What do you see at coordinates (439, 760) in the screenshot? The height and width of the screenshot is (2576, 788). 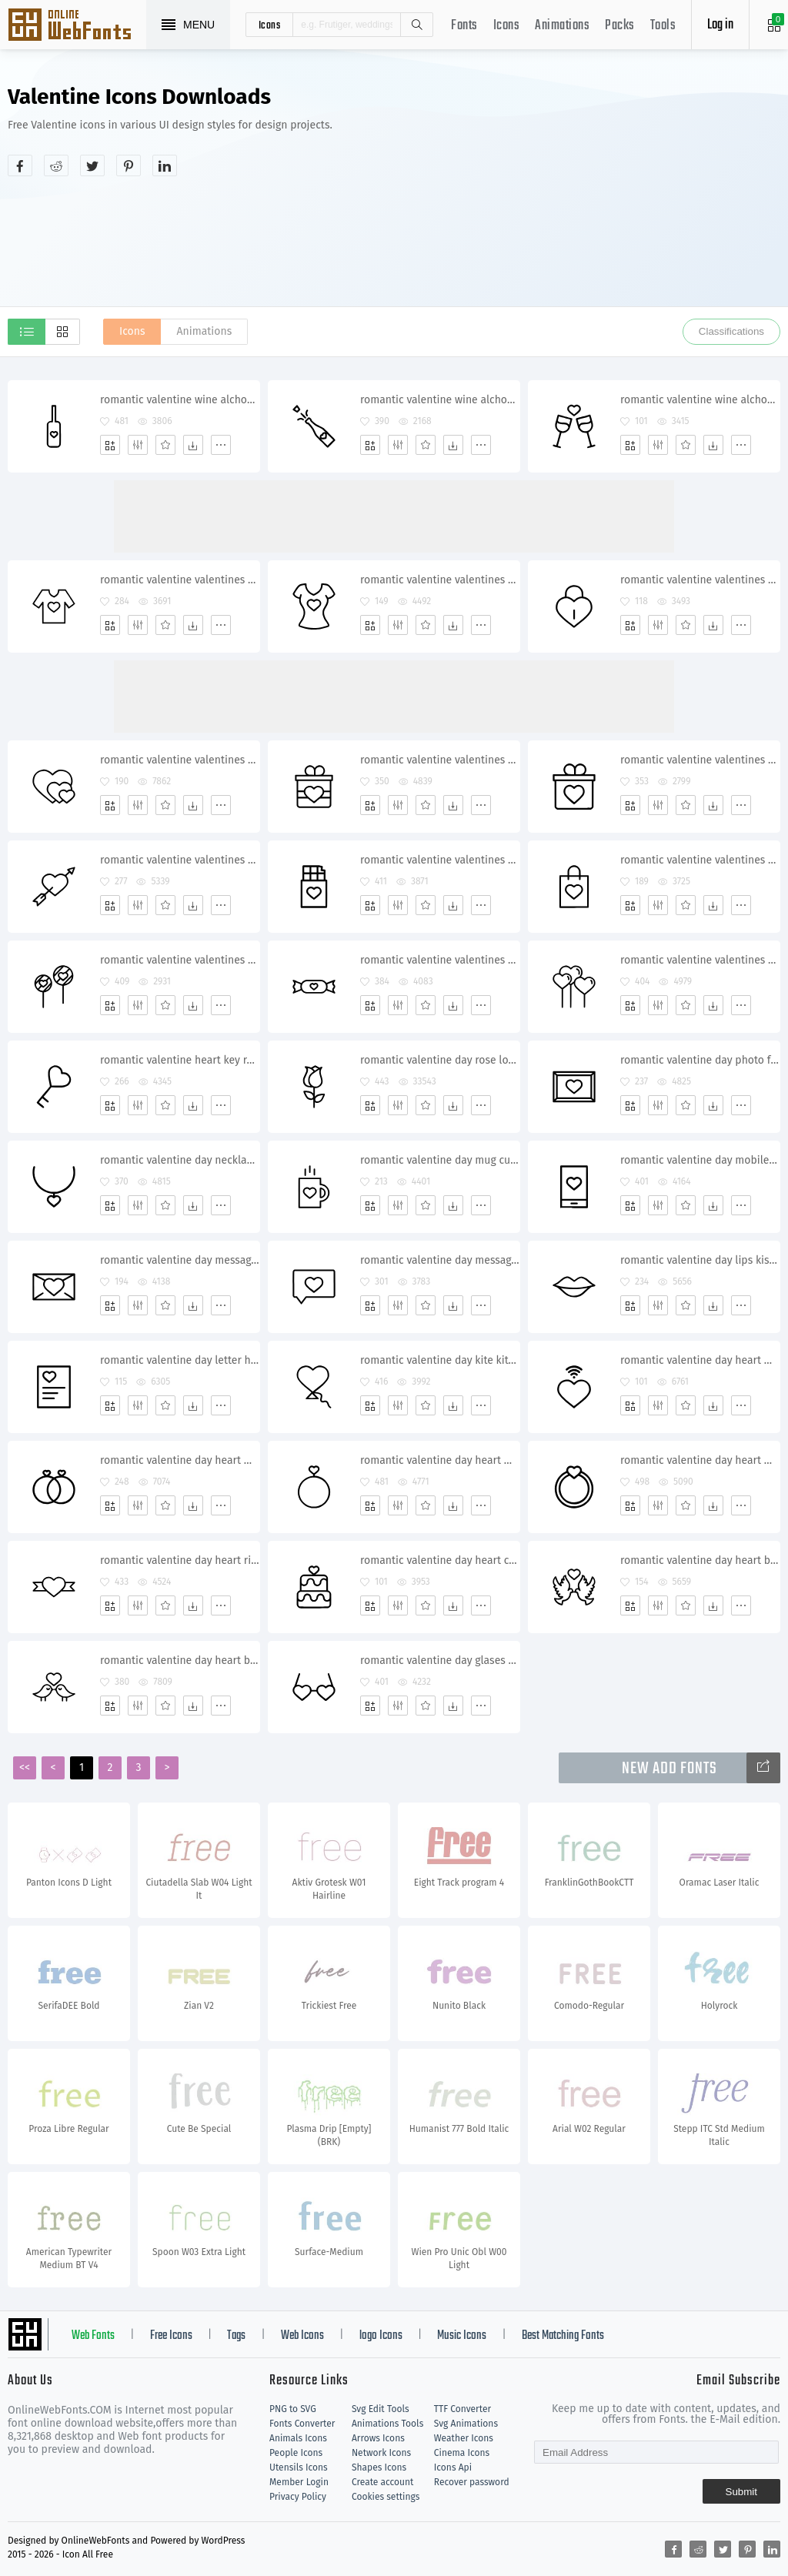 I see `romantic valentine valentines day gift surprise` at bounding box center [439, 760].